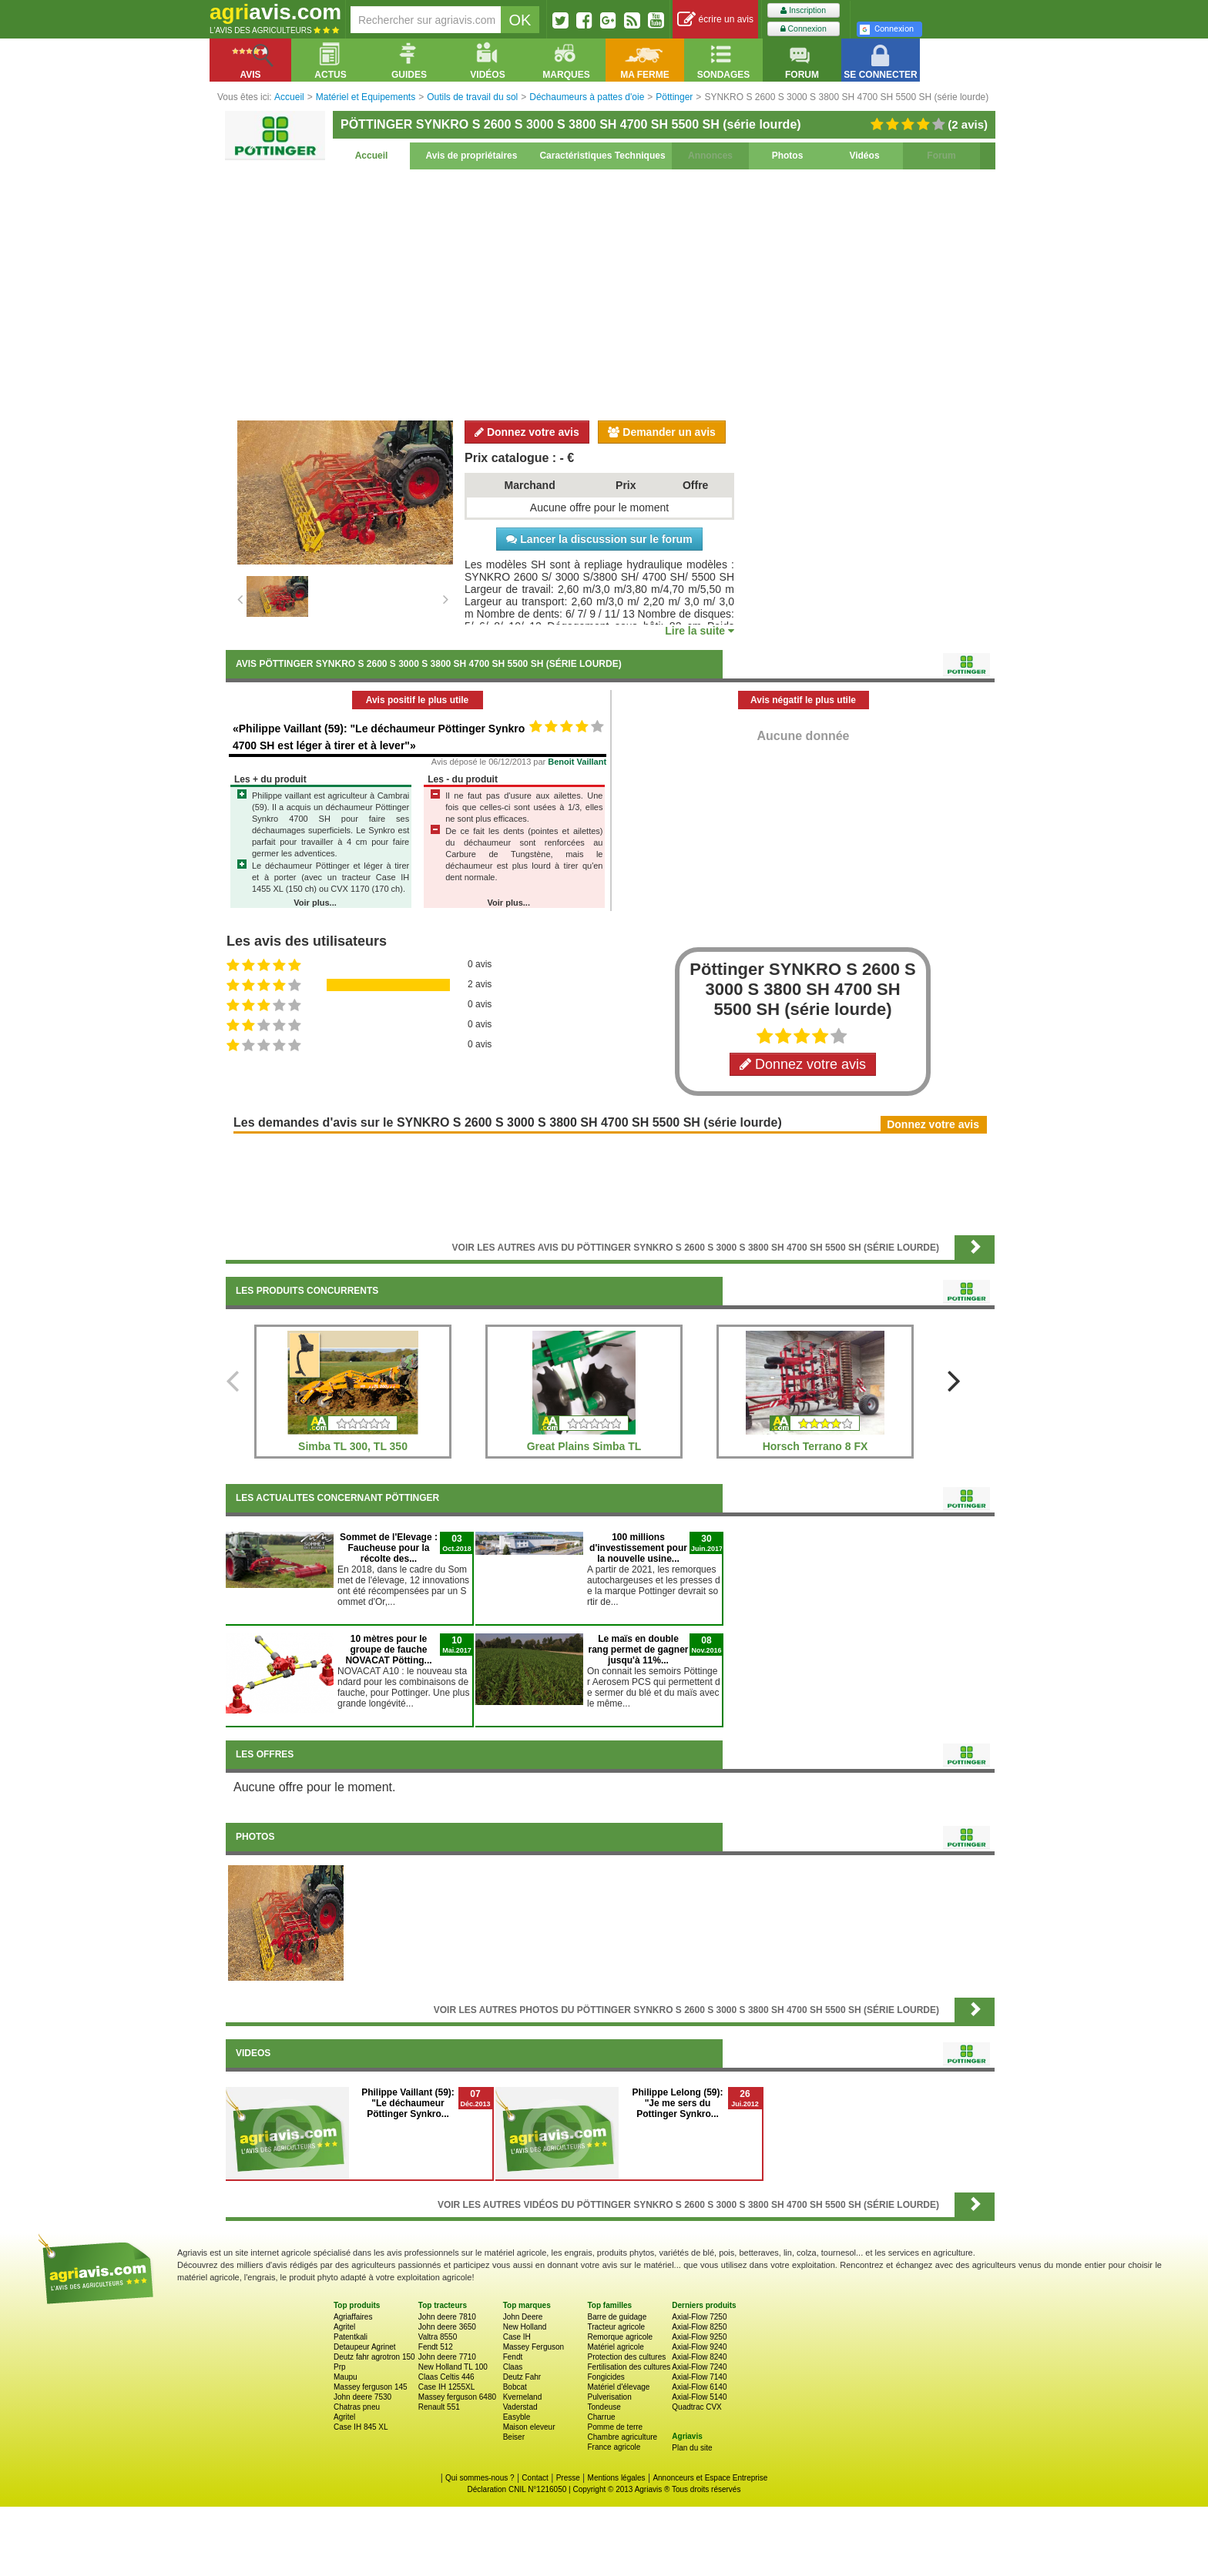 Image resolution: width=1208 pixels, height=2576 pixels. I want to click on Claas, so click(513, 2367).